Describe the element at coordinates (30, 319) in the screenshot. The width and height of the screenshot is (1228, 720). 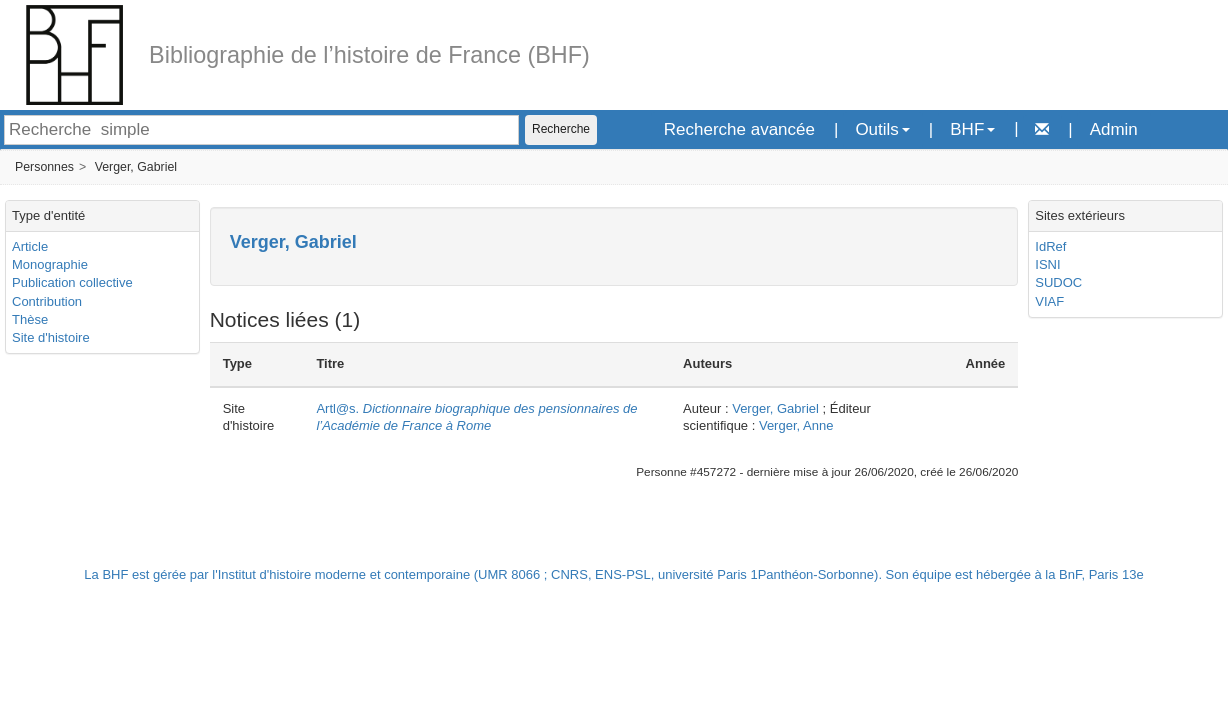
I see `Thèse` at that location.